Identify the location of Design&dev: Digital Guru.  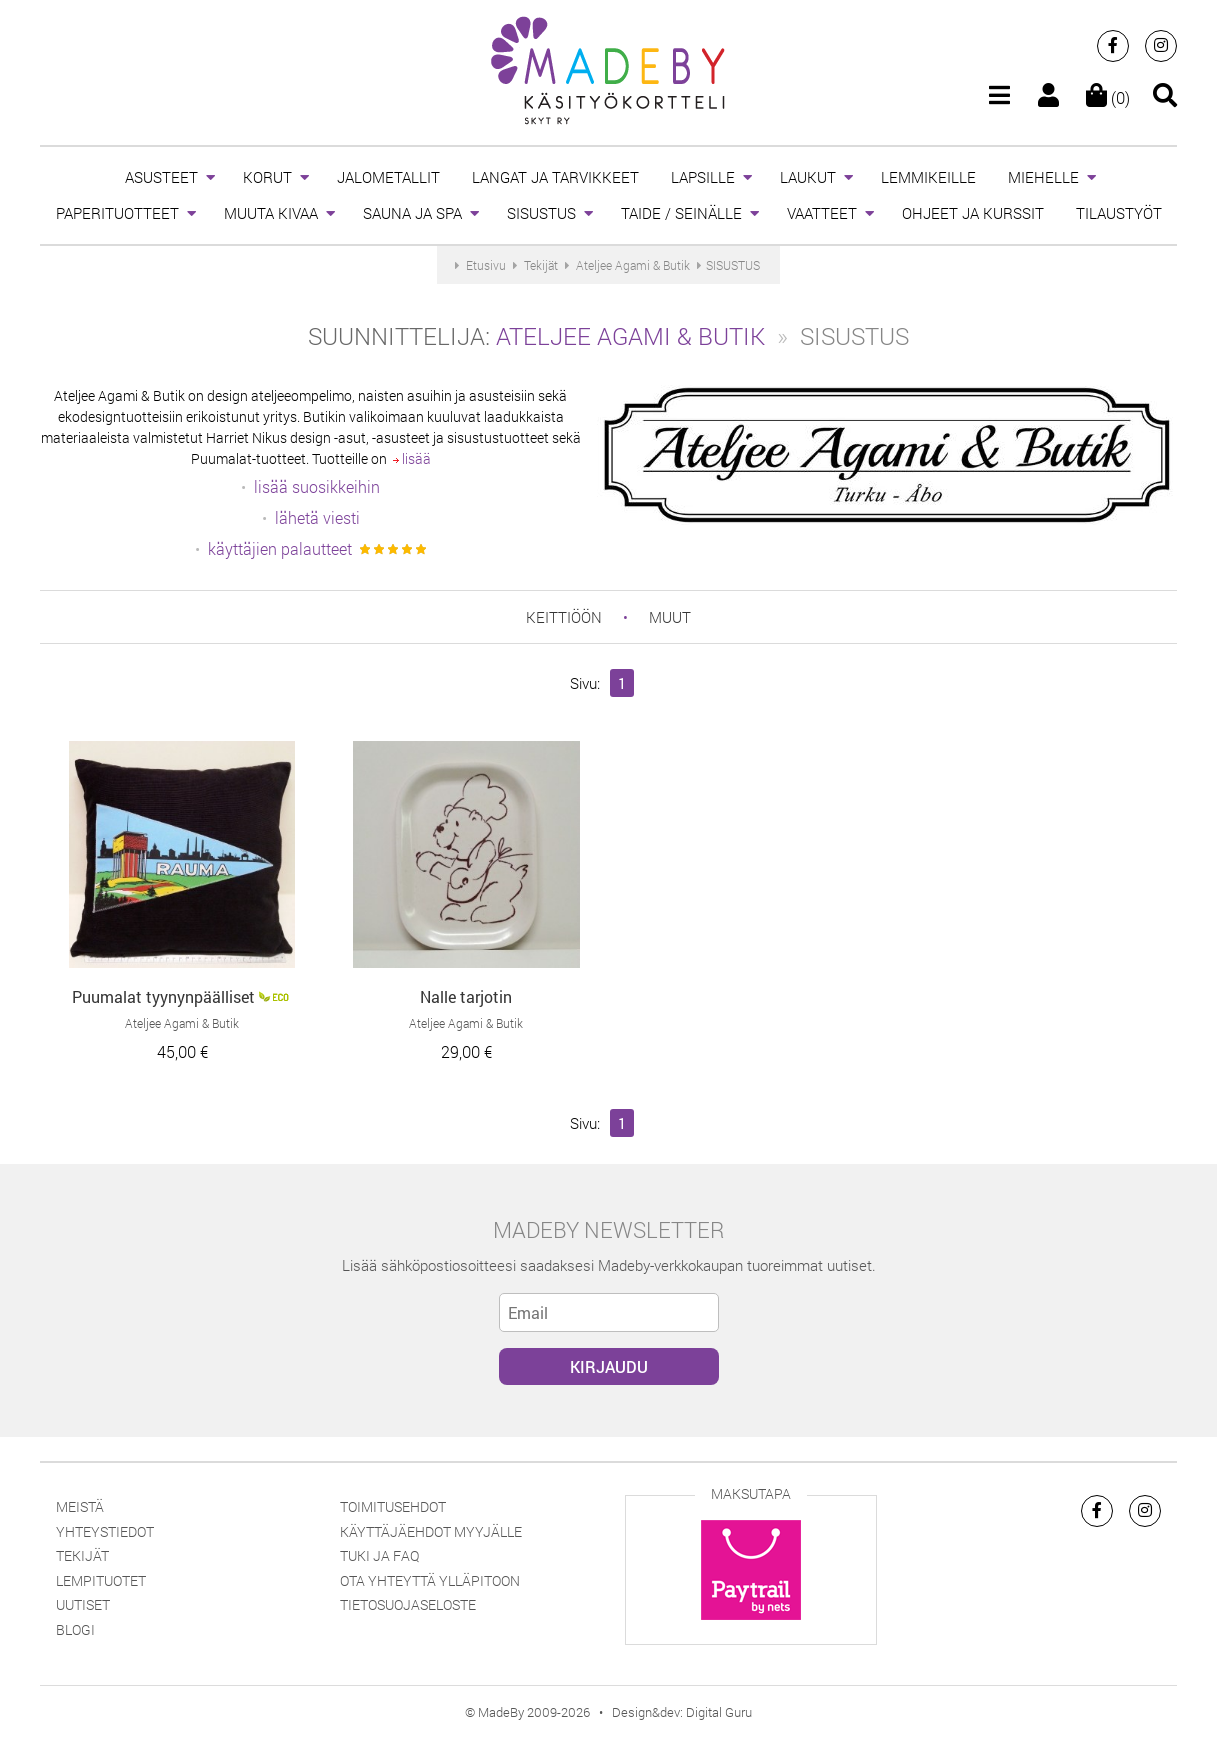
(682, 1712).